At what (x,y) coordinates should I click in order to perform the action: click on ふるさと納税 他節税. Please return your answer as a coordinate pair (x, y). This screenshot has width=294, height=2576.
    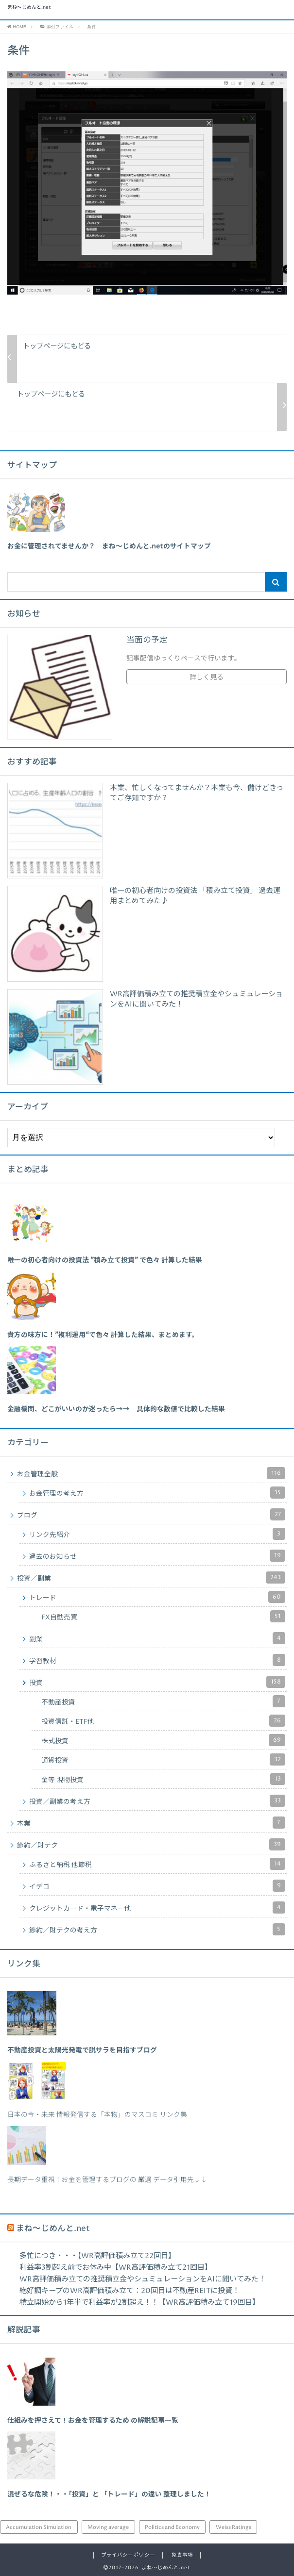
    Looking at the image, I should click on (157, 1864).